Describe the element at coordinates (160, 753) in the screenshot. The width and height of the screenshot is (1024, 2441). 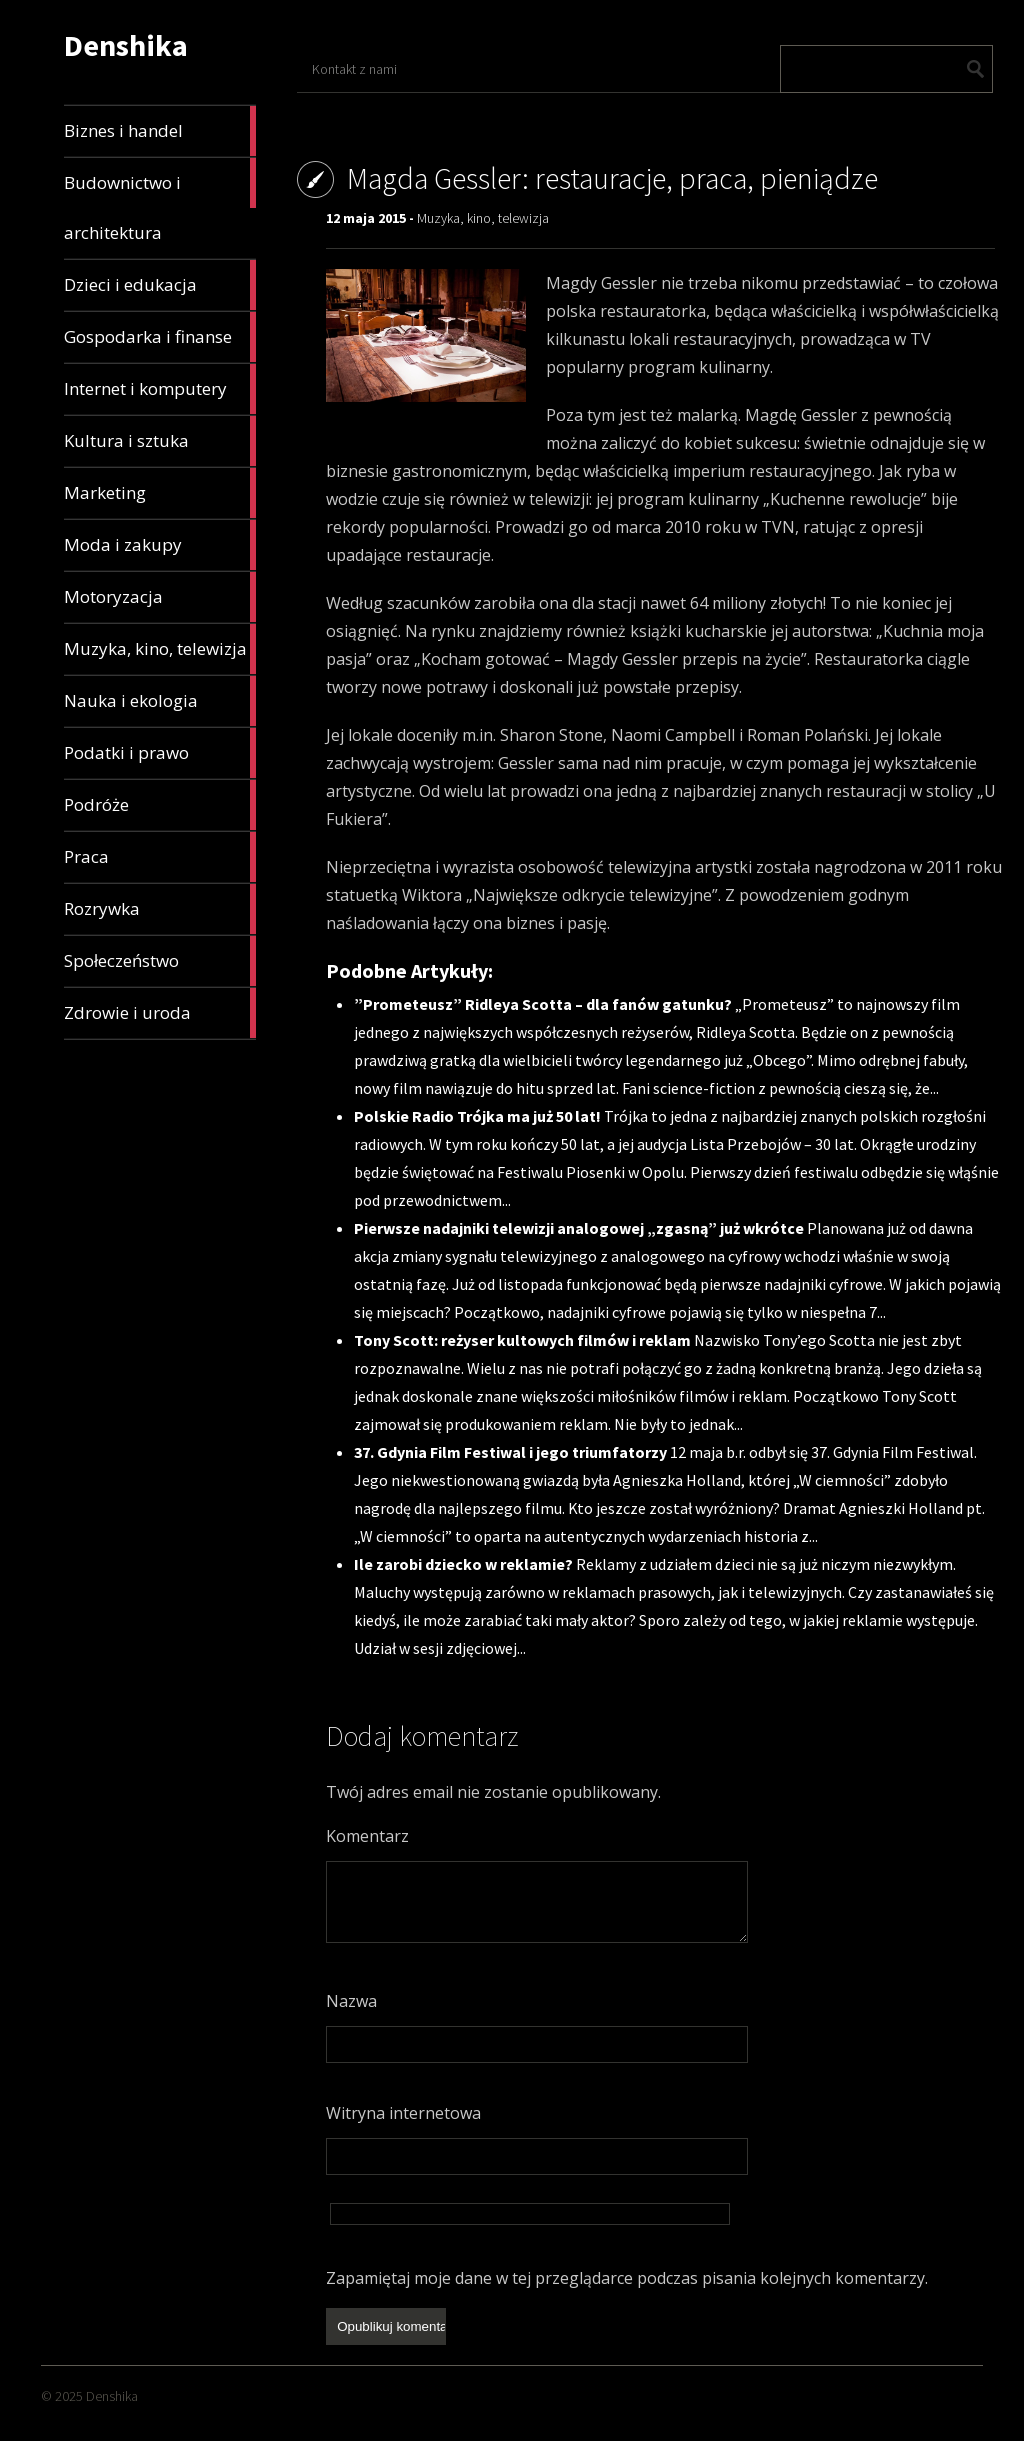
I see `Podatki i prawo` at that location.